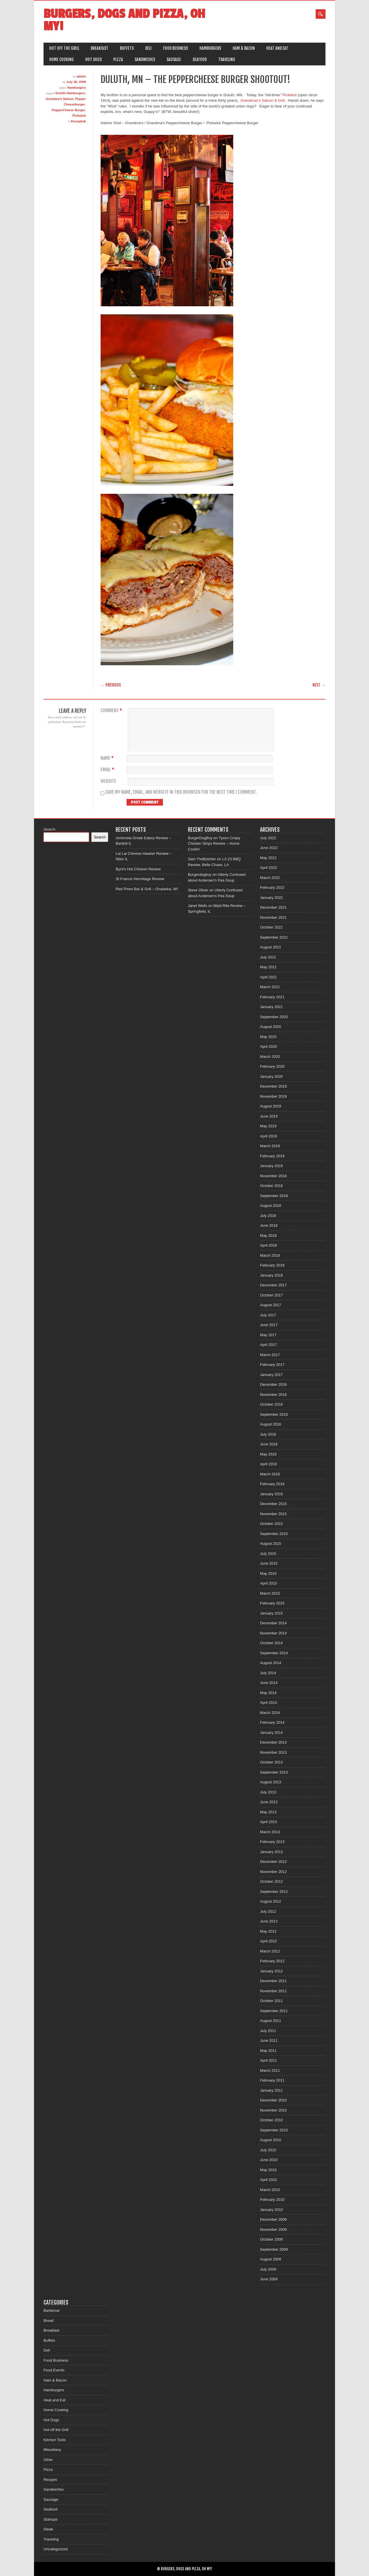  Describe the element at coordinates (268, 1216) in the screenshot. I see `July 2018` at that location.